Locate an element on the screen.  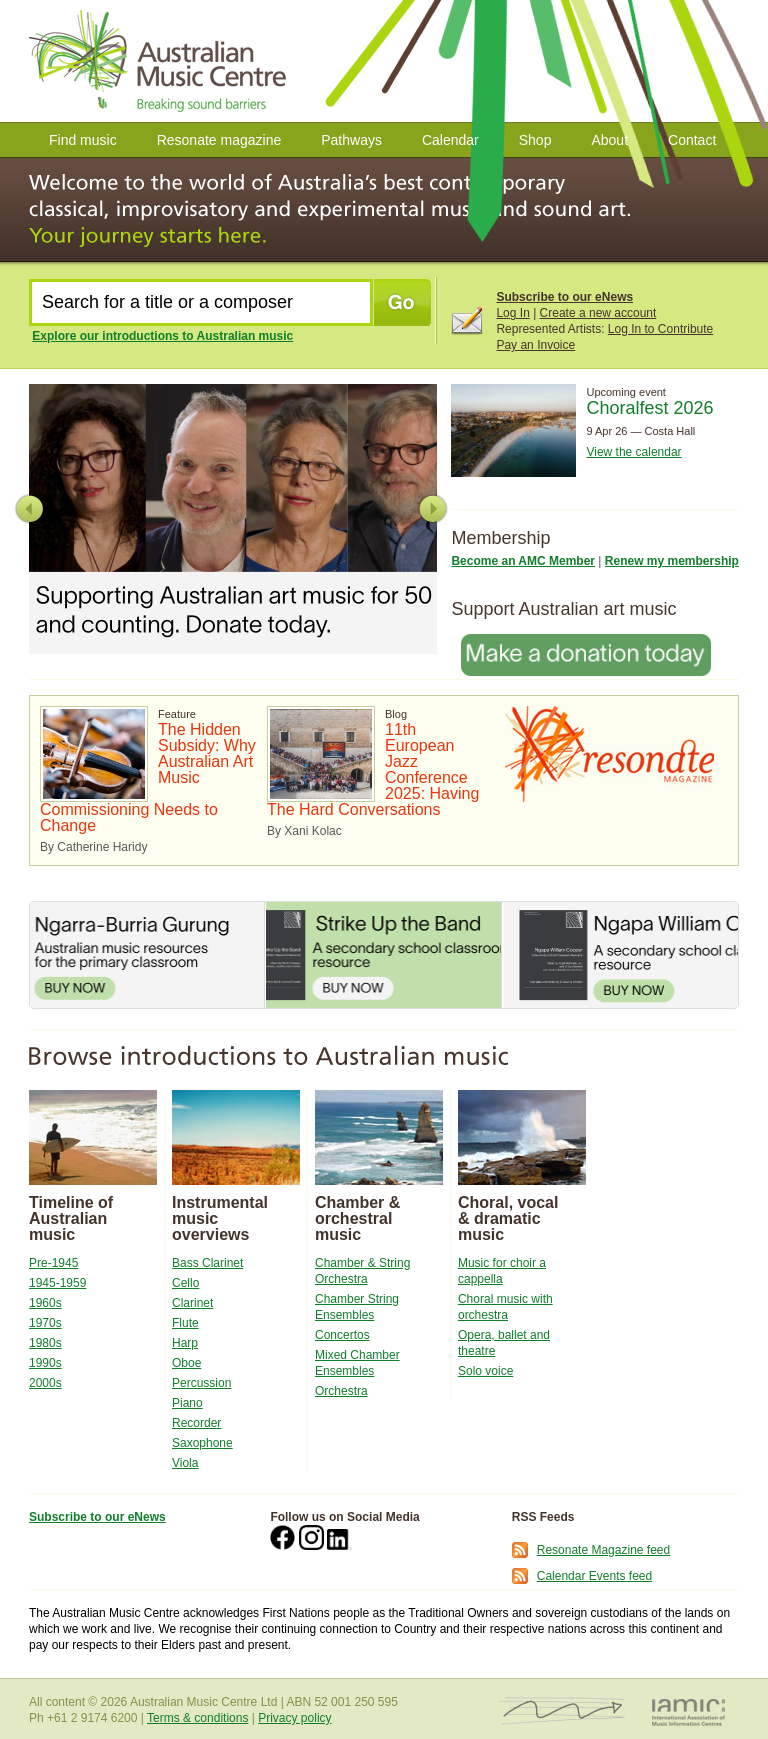
Pathways is located at coordinates (351, 140).